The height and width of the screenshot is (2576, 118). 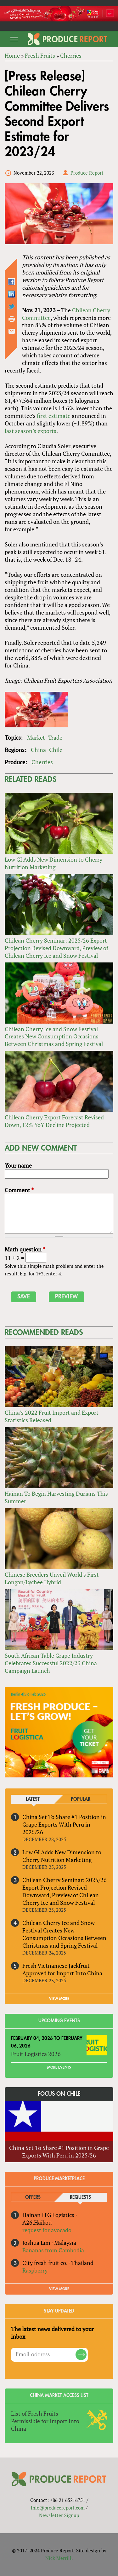 I want to click on The latest news delivered to your inbox, so click(x=52, y=2332).